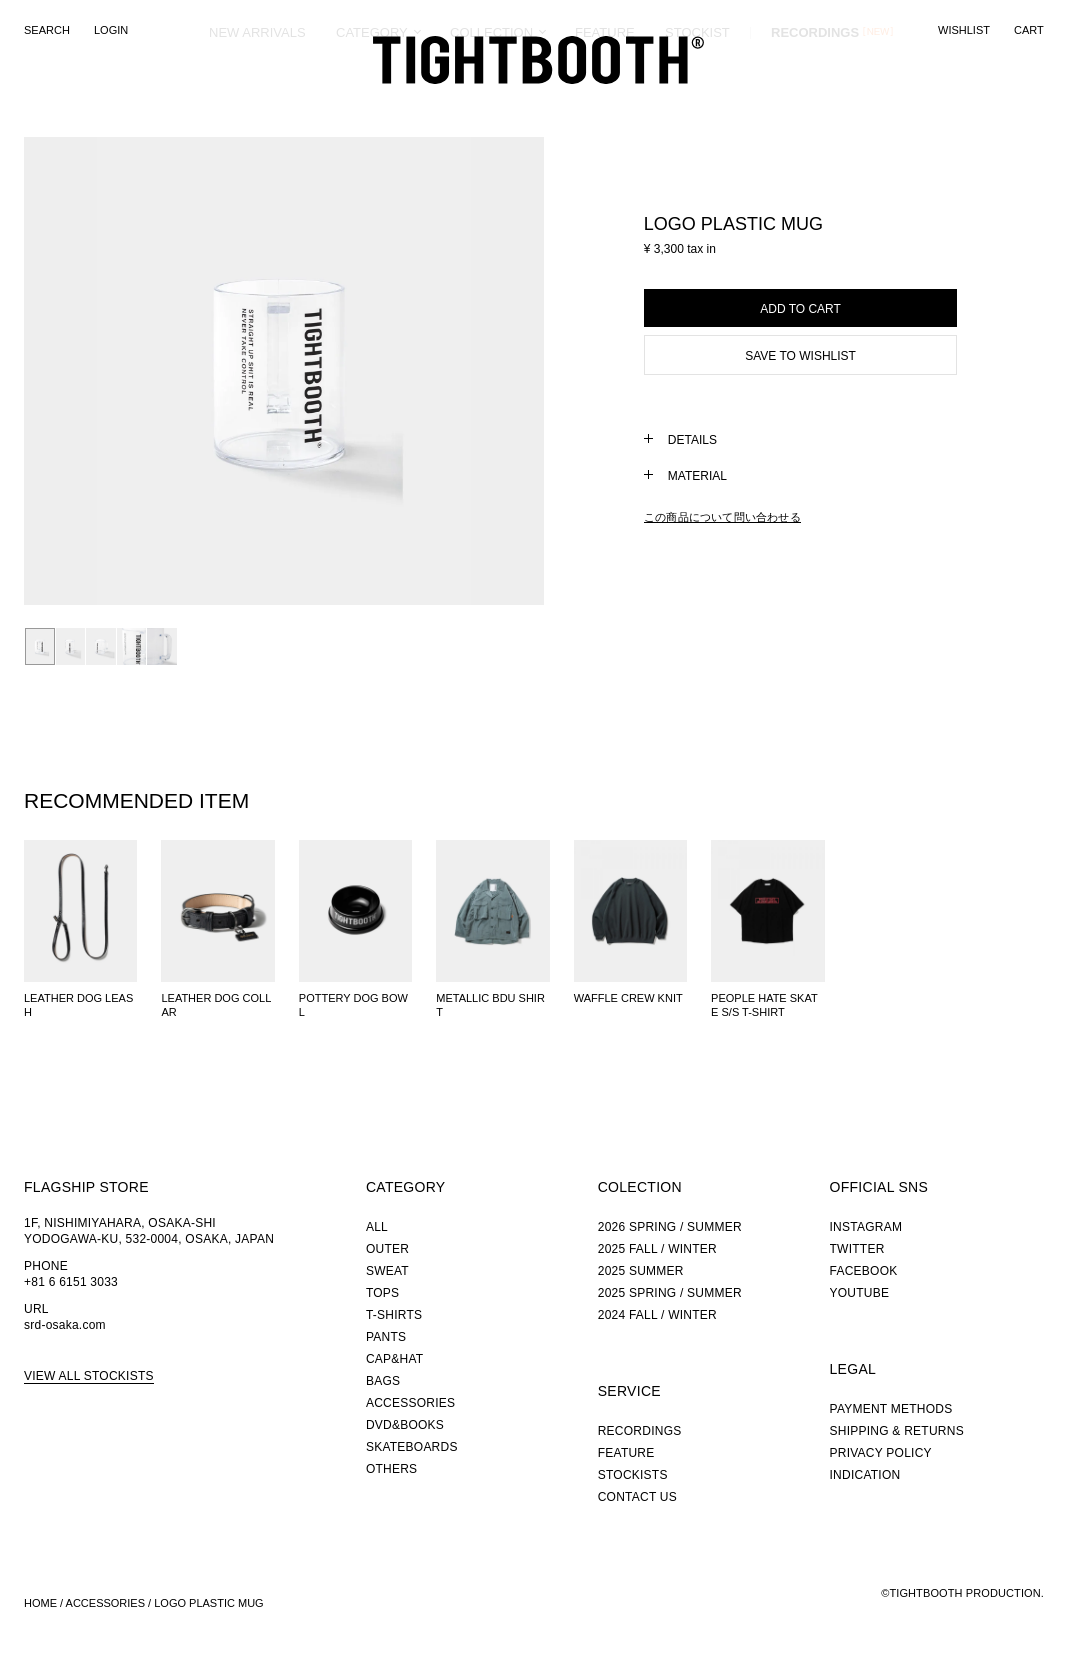 The image size is (1068, 1655). I want to click on HOME, so click(40, 1603).